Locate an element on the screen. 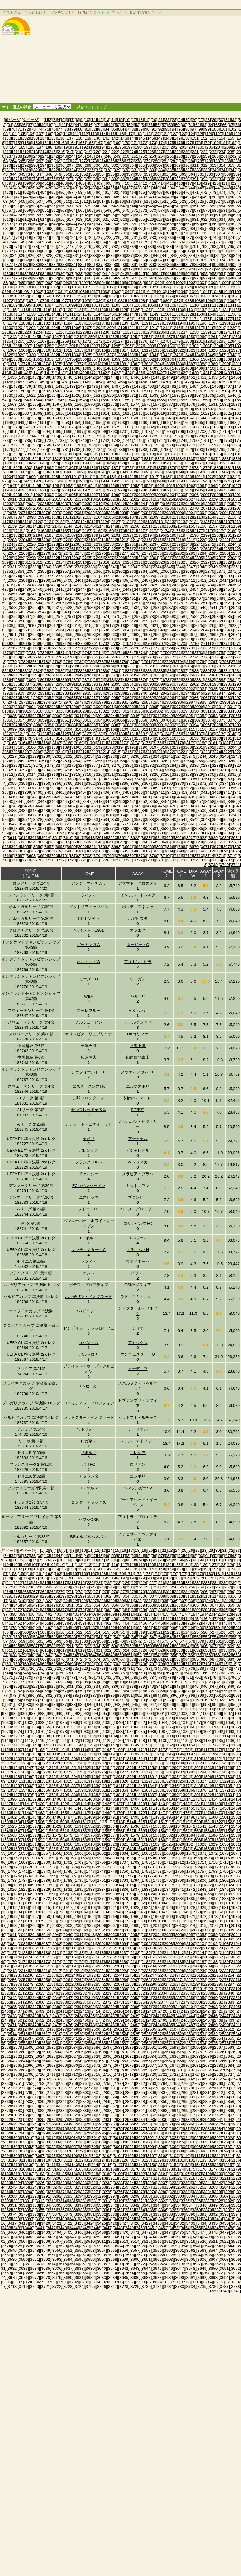 The image size is (241, 2576). [3142] is located at coordinates (15, 738).